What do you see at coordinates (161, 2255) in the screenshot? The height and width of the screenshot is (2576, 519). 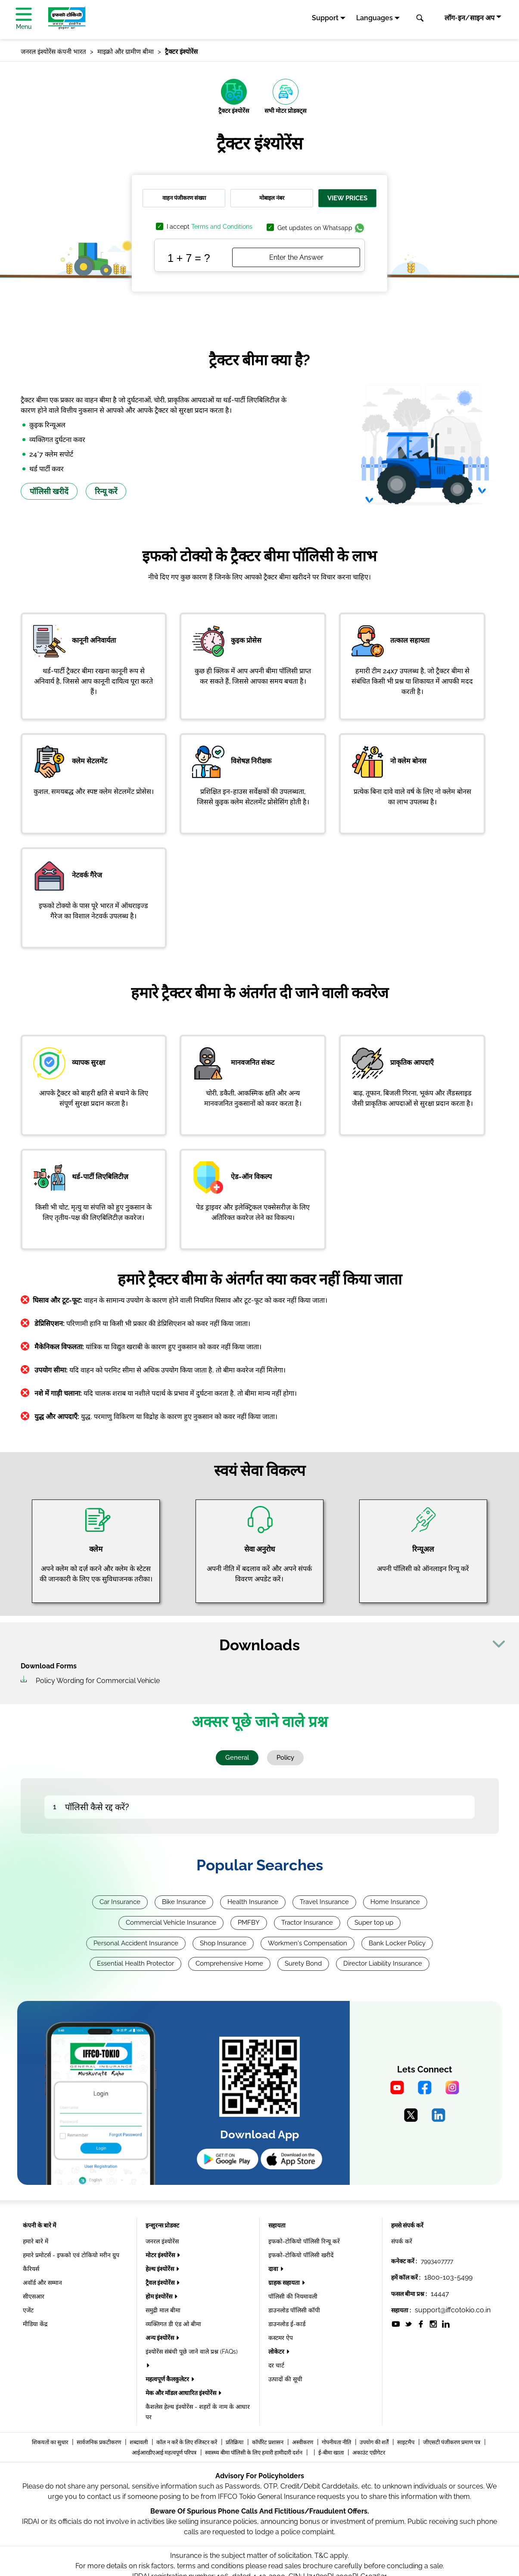 I see `मोटर इंश्योरेंस` at bounding box center [161, 2255].